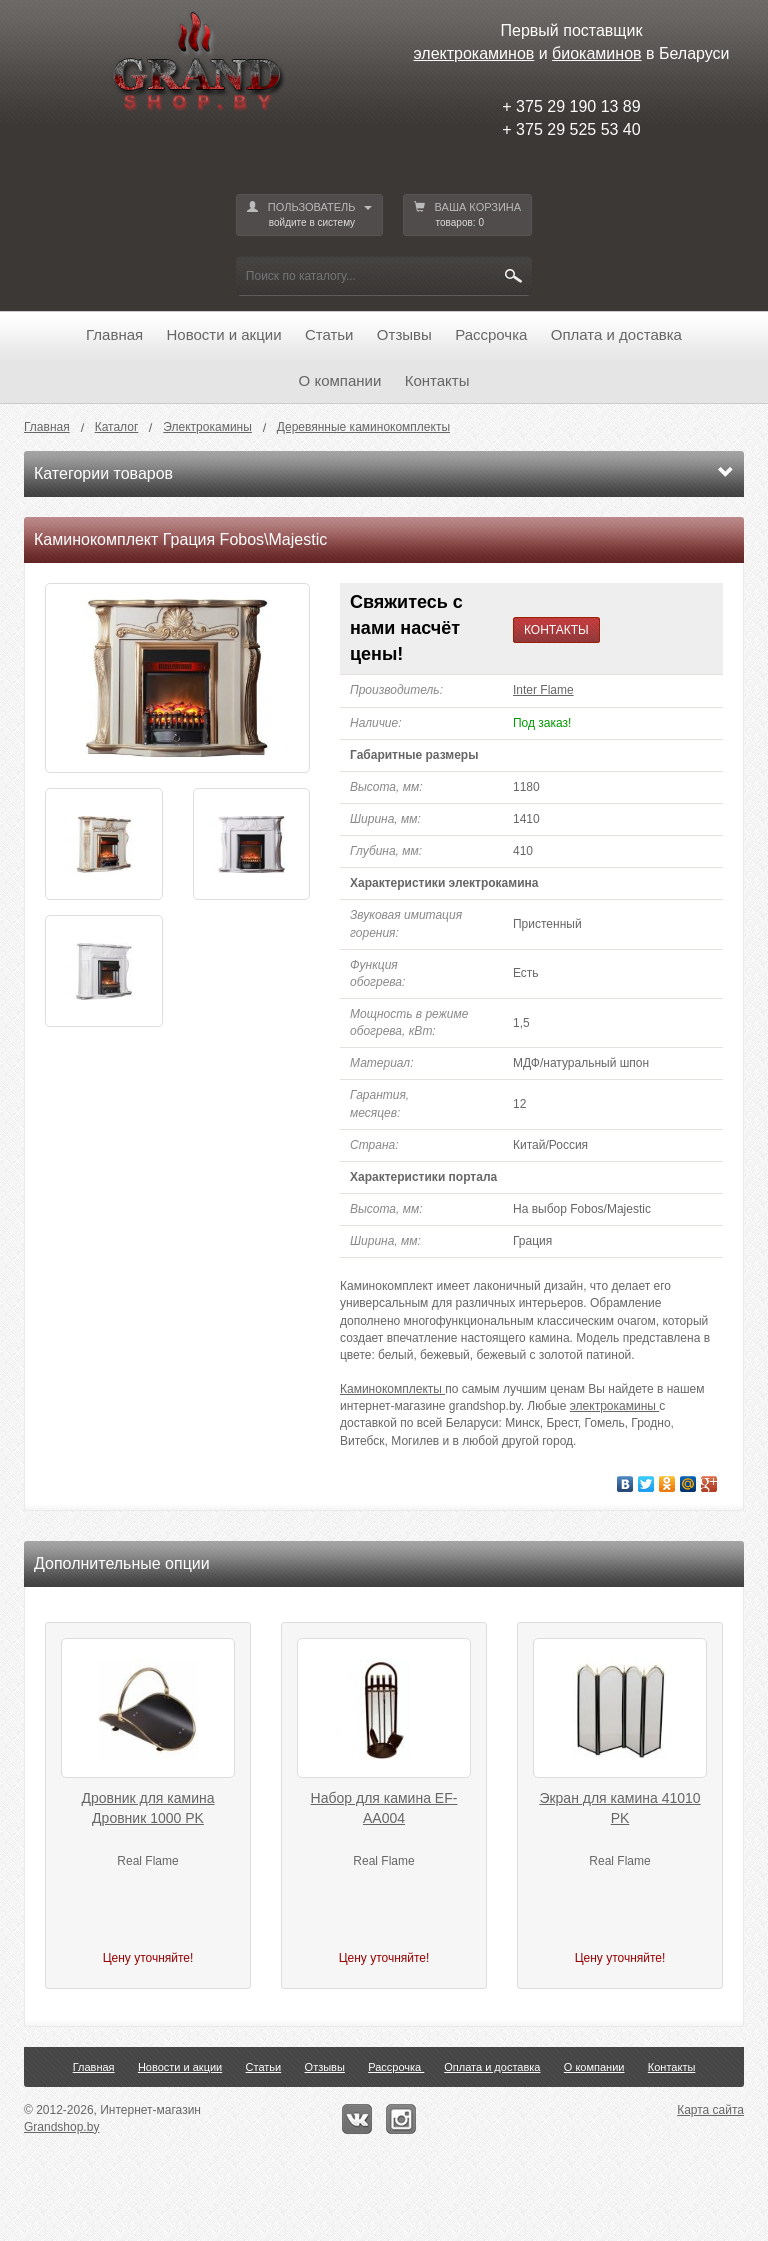 The height and width of the screenshot is (2241, 768). What do you see at coordinates (340, 380) in the screenshot?
I see `О компании` at bounding box center [340, 380].